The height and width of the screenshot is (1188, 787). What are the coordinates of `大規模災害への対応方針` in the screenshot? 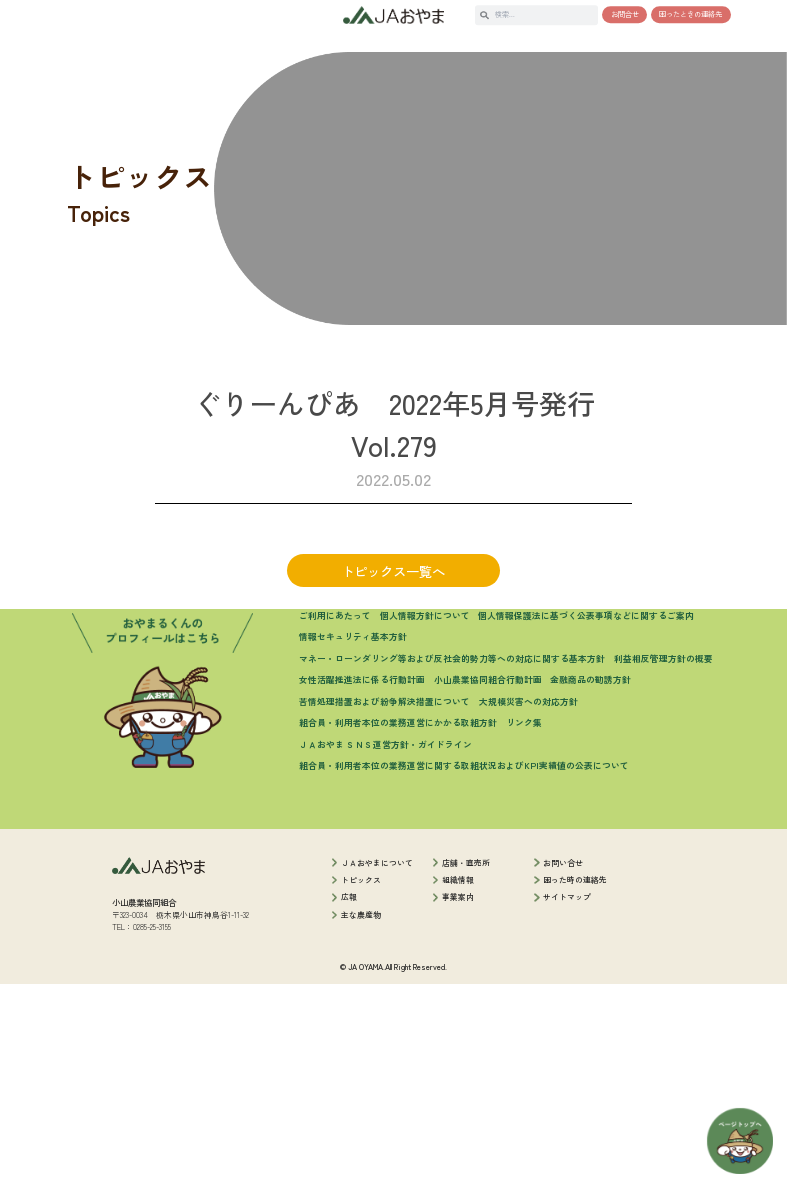 It's located at (528, 905).